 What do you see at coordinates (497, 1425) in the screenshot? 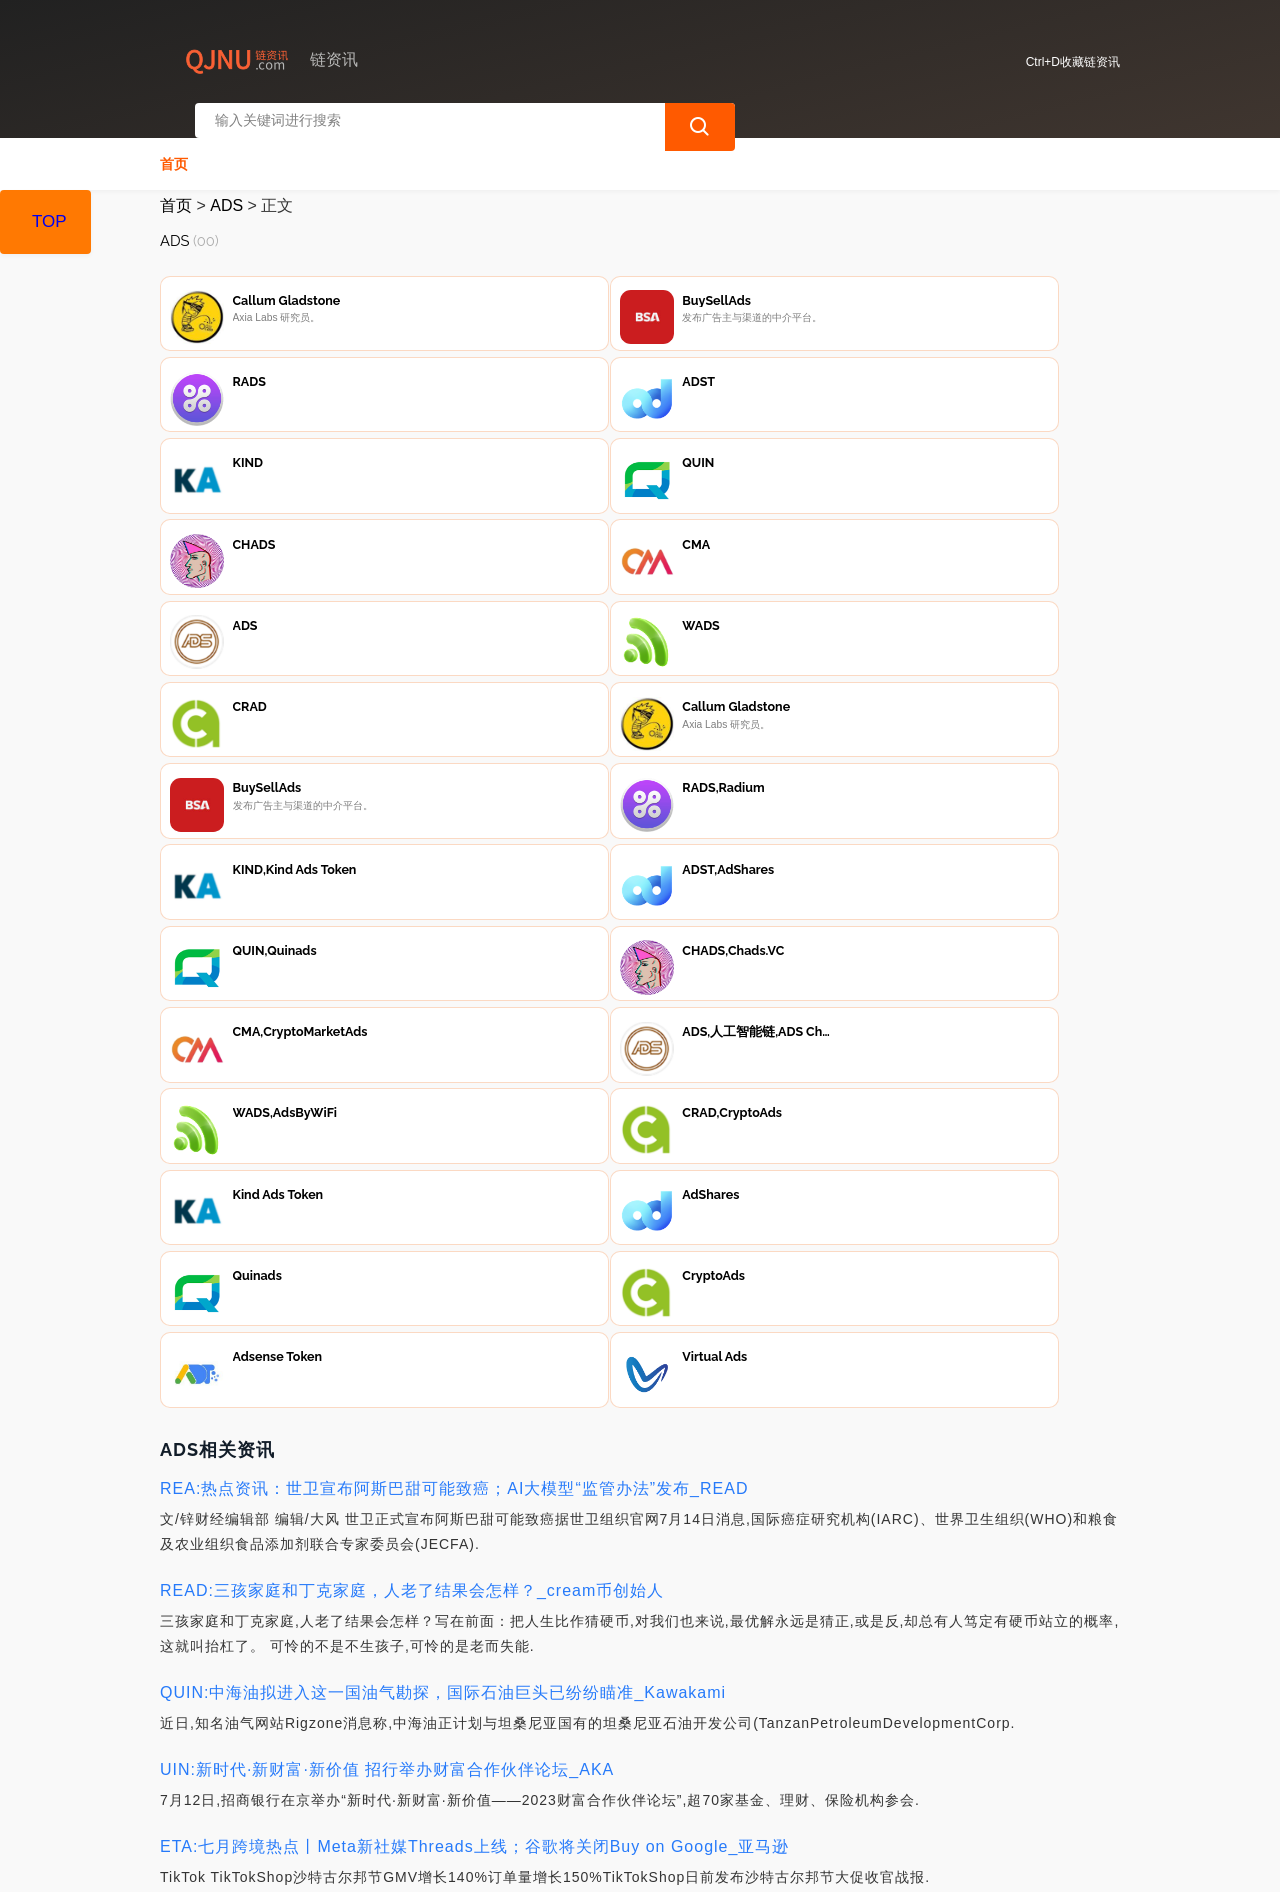
I see `SIM:2018年，马来西亚违约，中国不留情面，361亿赔偿金必须到账_MetaMask官方下载` at bounding box center [497, 1425].